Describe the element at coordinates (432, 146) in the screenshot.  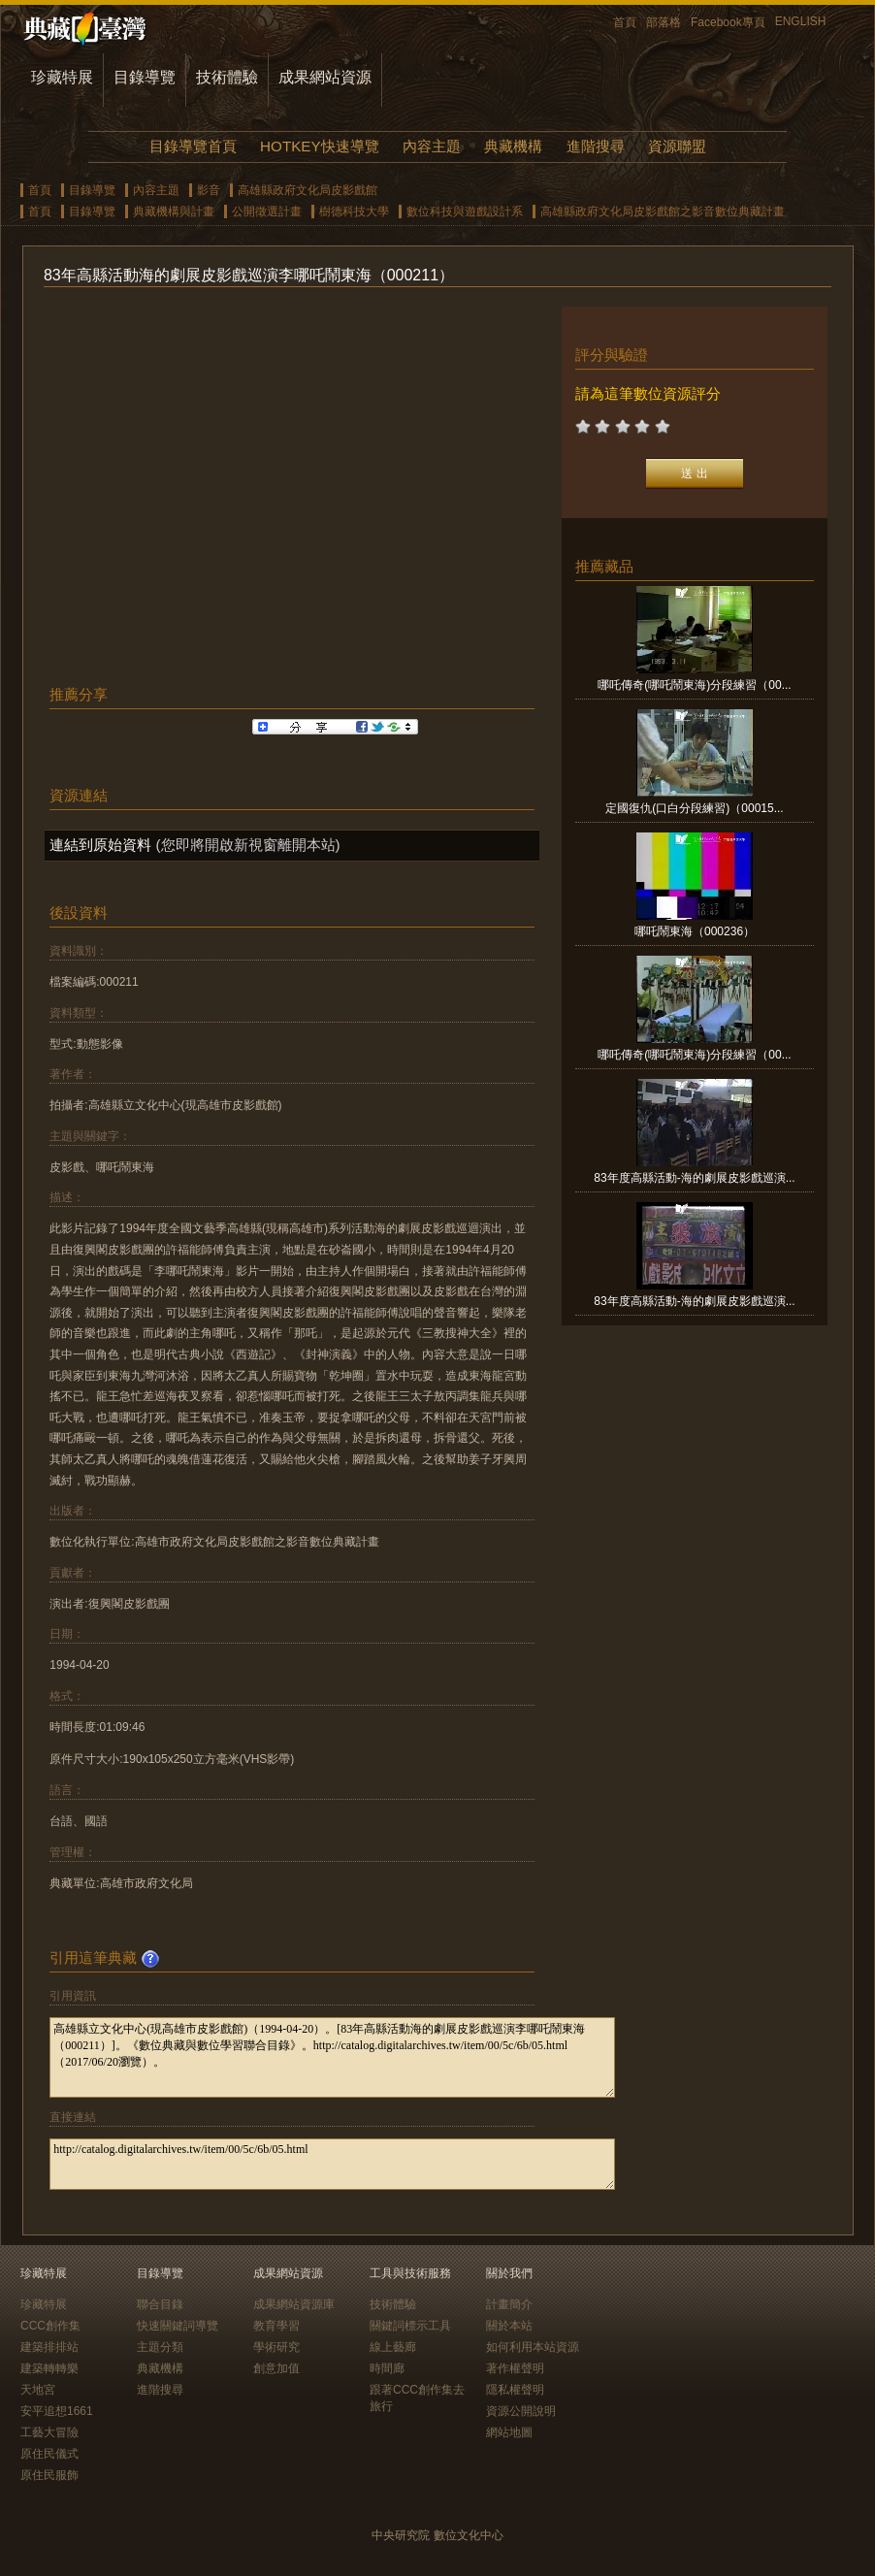
I see `內容主題` at that location.